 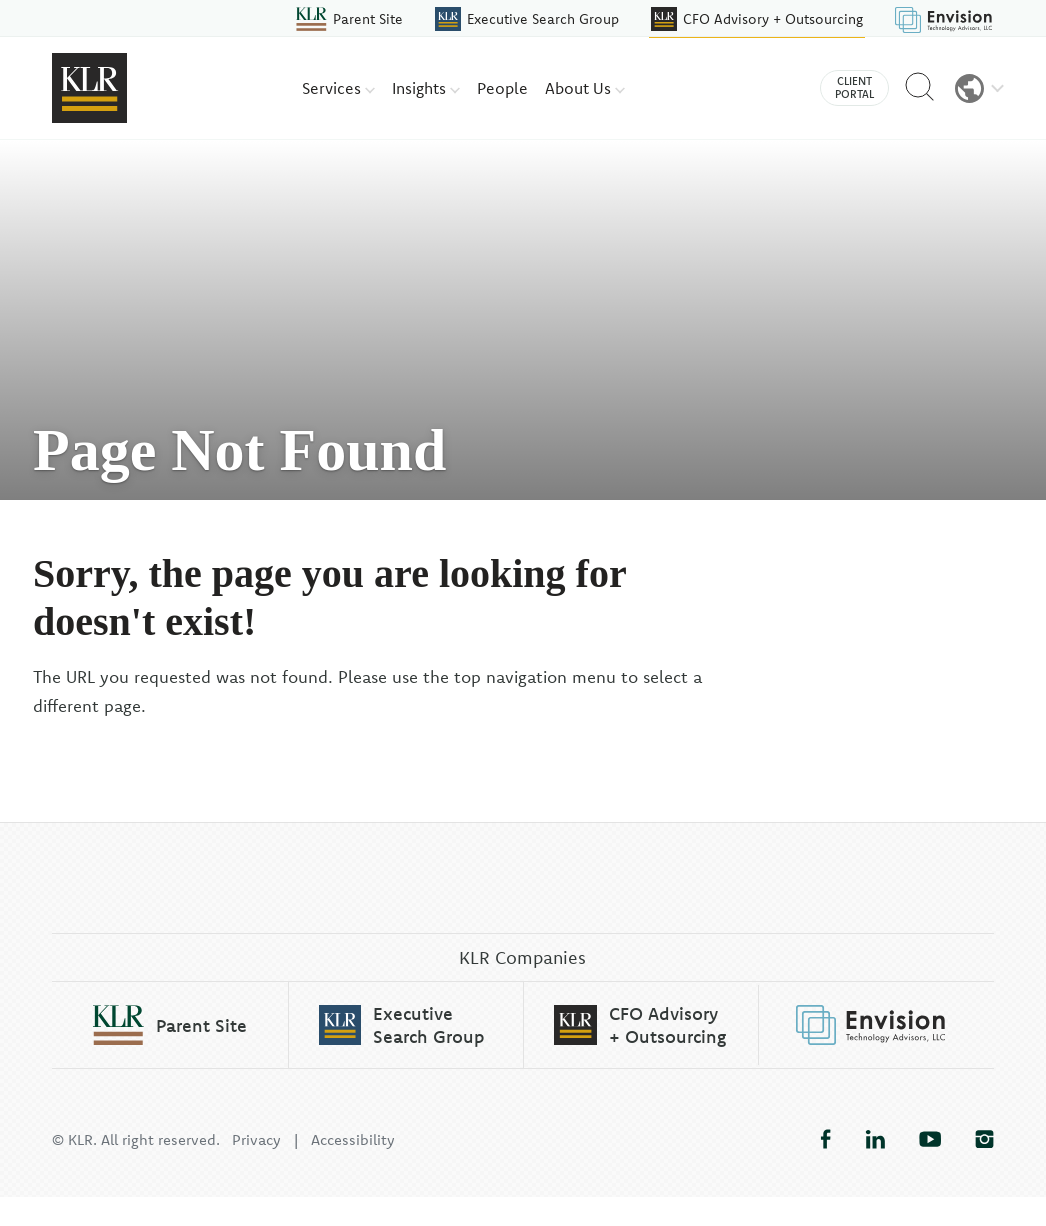 I want to click on People, so click(x=502, y=88).